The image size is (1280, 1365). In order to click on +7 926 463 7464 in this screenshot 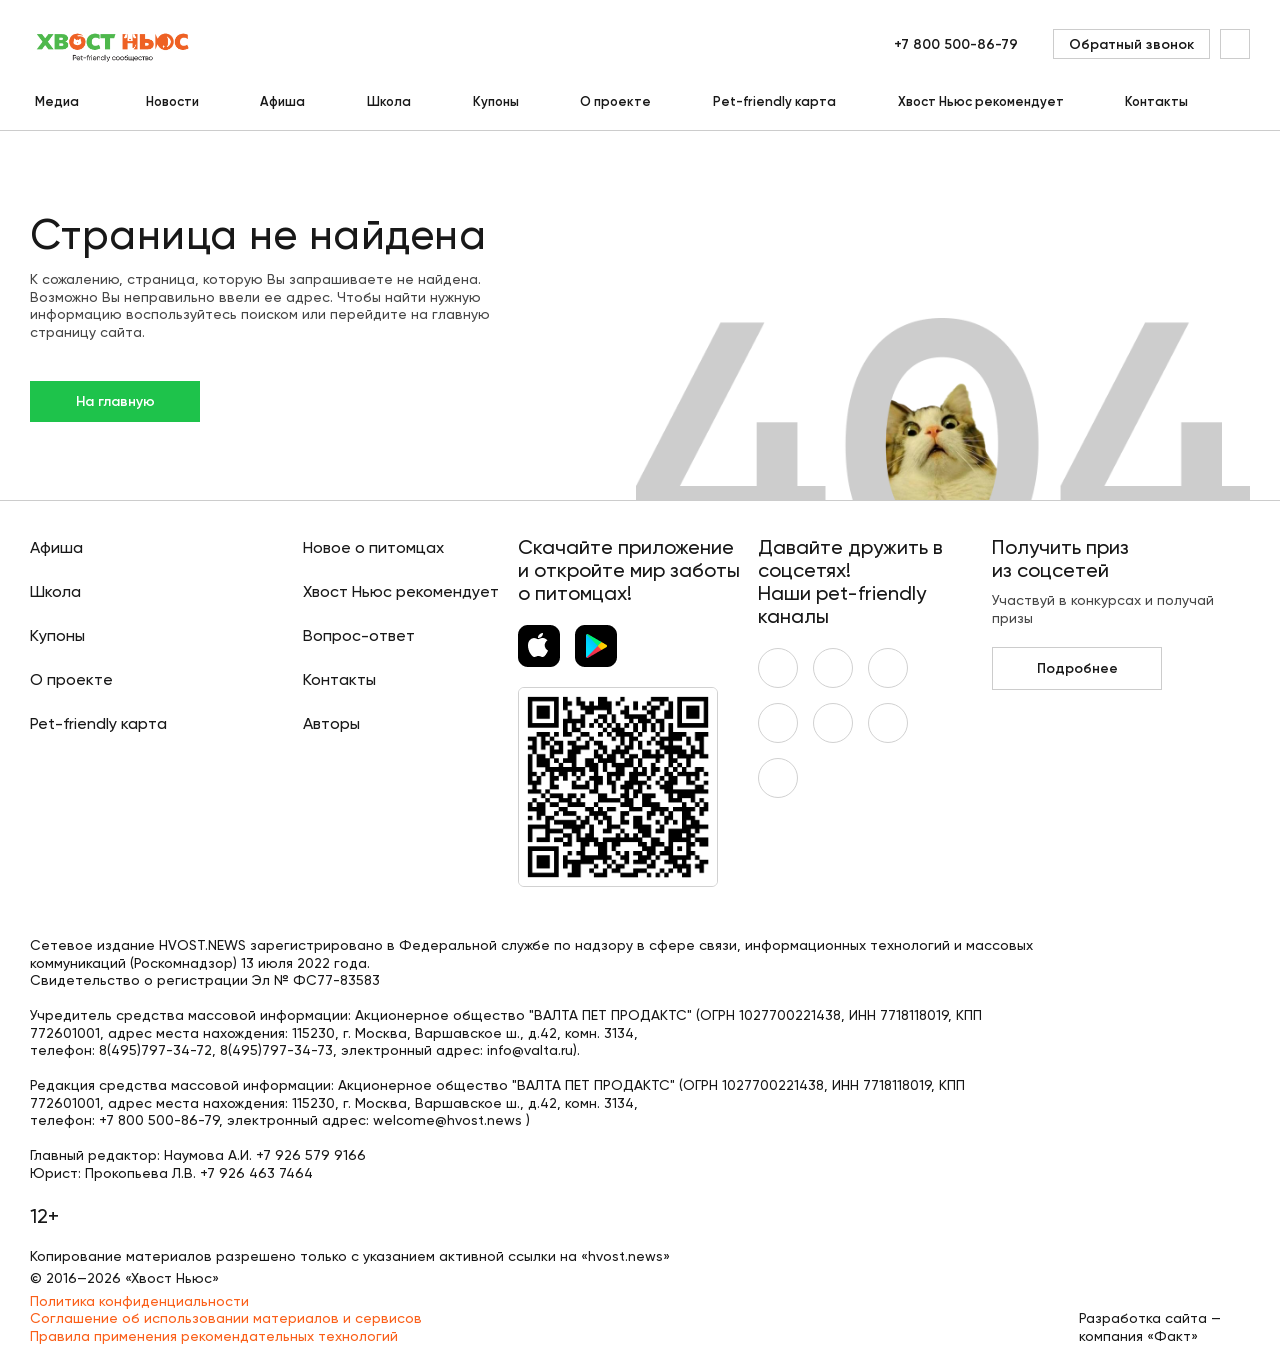, I will do `click(256, 1173)`.